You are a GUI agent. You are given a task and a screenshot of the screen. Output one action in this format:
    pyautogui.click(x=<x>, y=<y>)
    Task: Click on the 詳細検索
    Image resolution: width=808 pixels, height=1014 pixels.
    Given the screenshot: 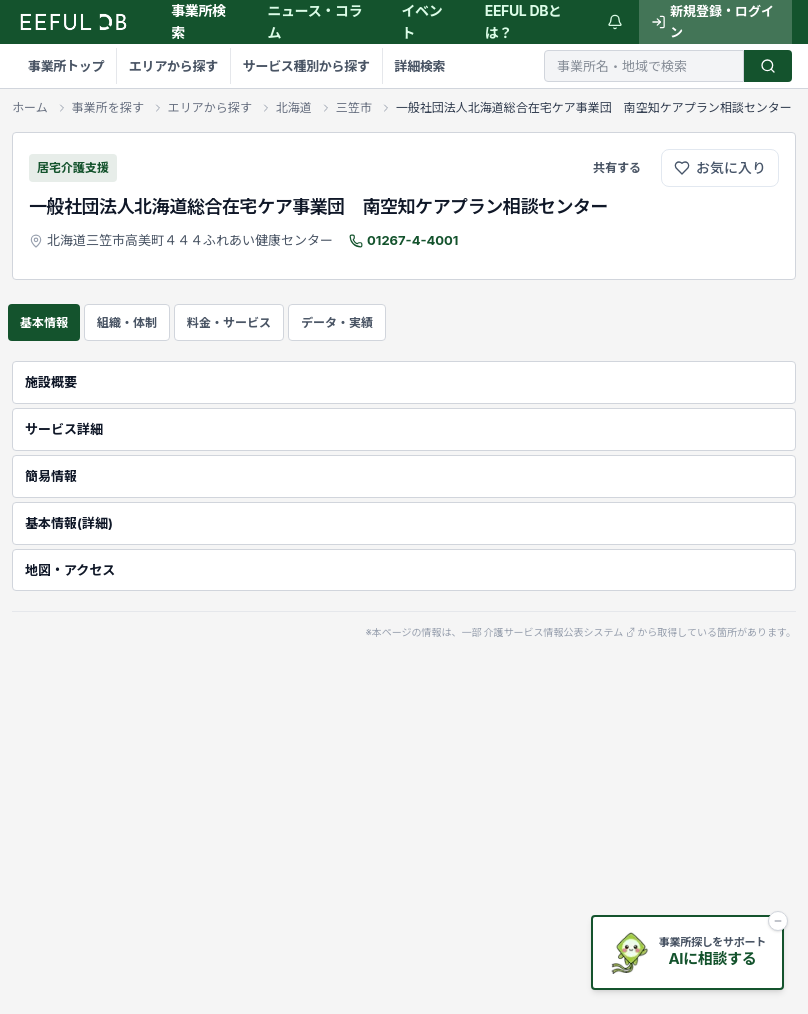 What is the action you would take?
    pyautogui.click(x=417, y=66)
    